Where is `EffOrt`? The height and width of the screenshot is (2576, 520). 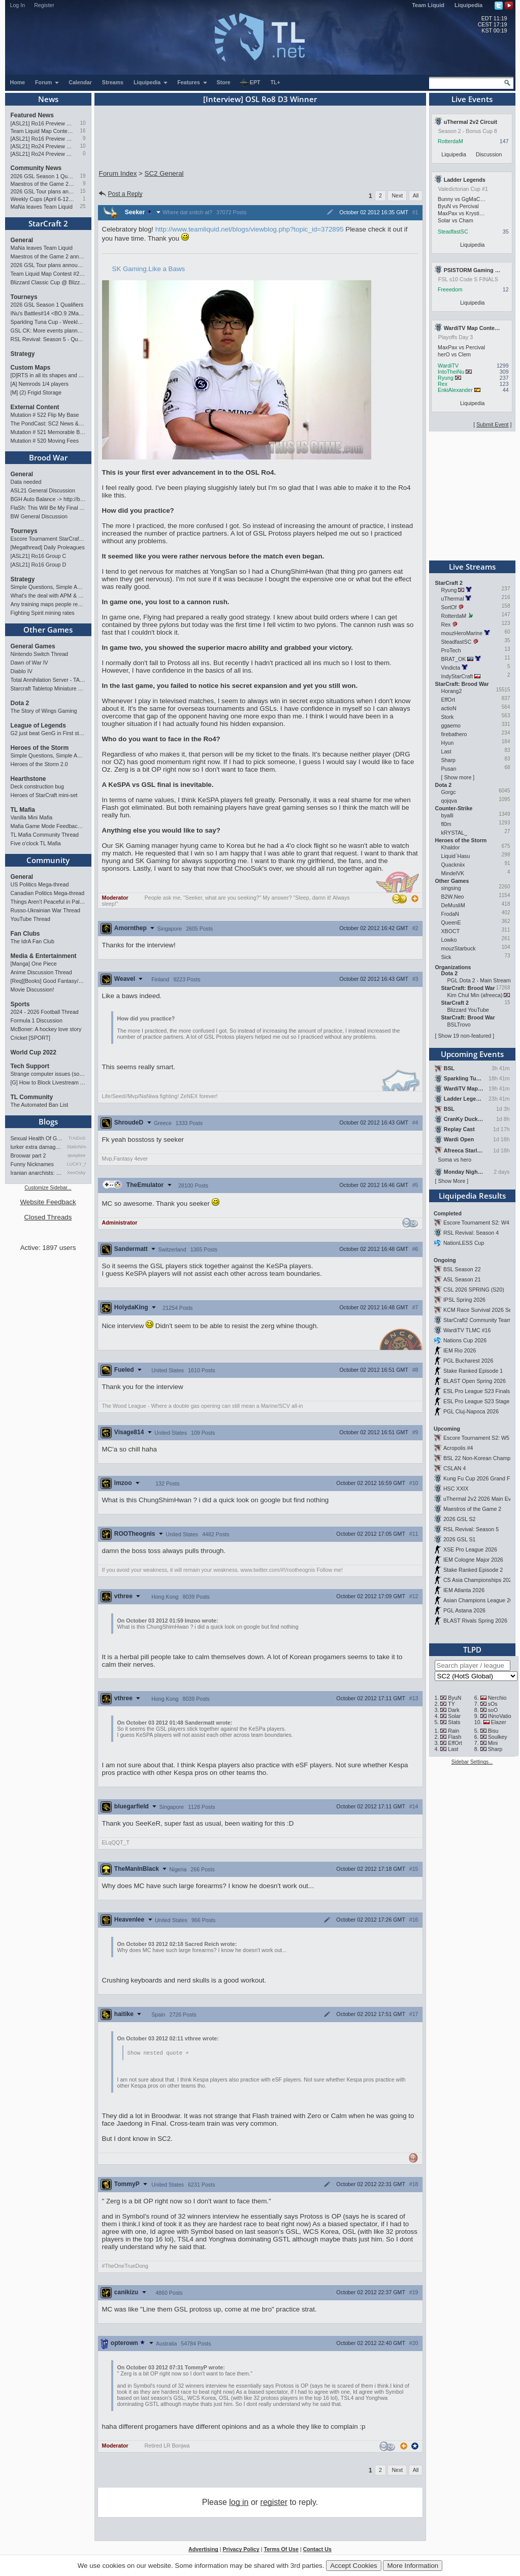
EffOrt is located at coordinates (448, 700).